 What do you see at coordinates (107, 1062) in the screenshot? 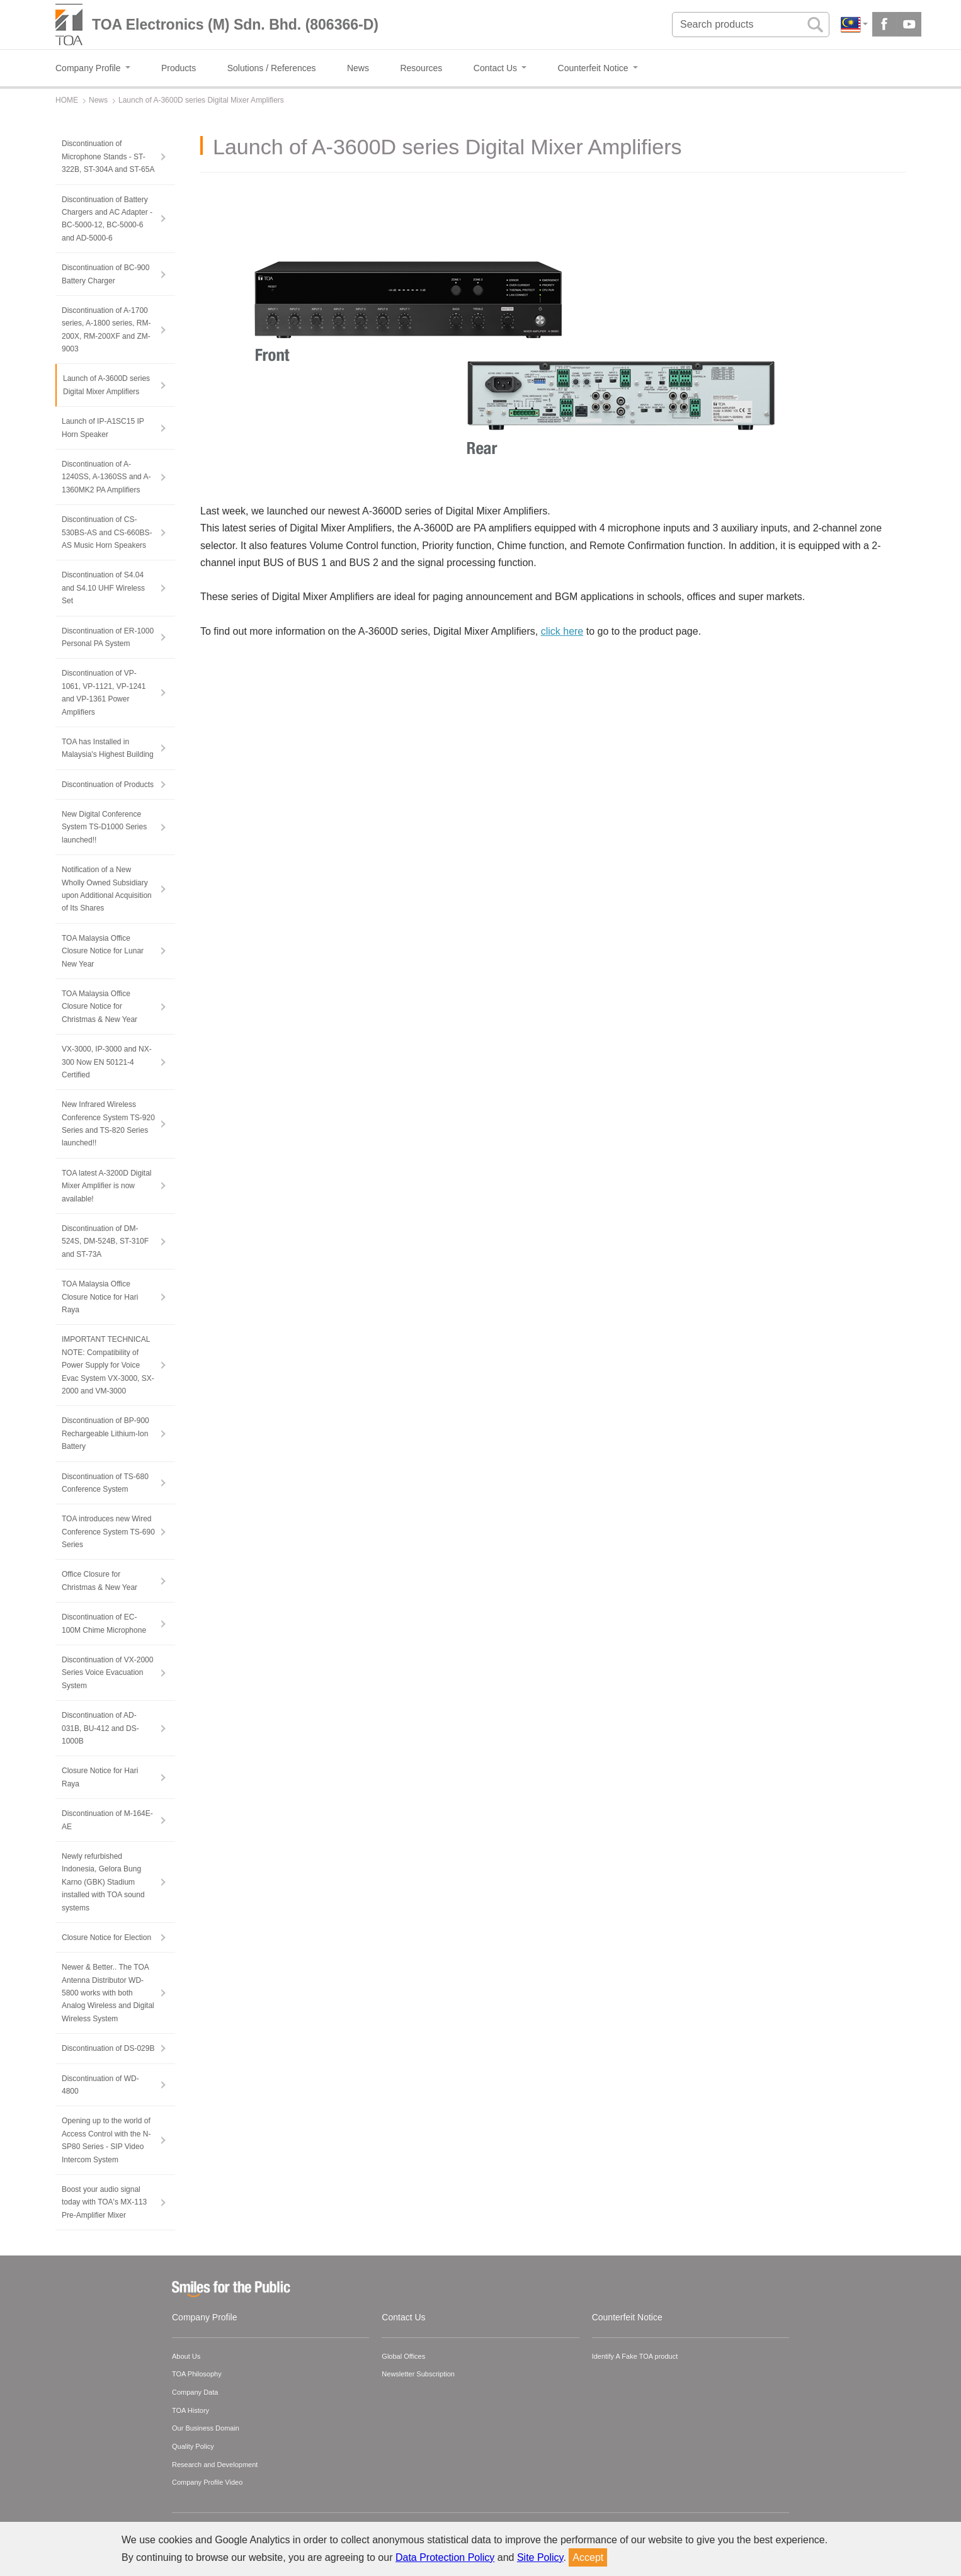
I see `VX-3000, IP-3000 and NX-300 Now EN 50121-4 Certified` at bounding box center [107, 1062].